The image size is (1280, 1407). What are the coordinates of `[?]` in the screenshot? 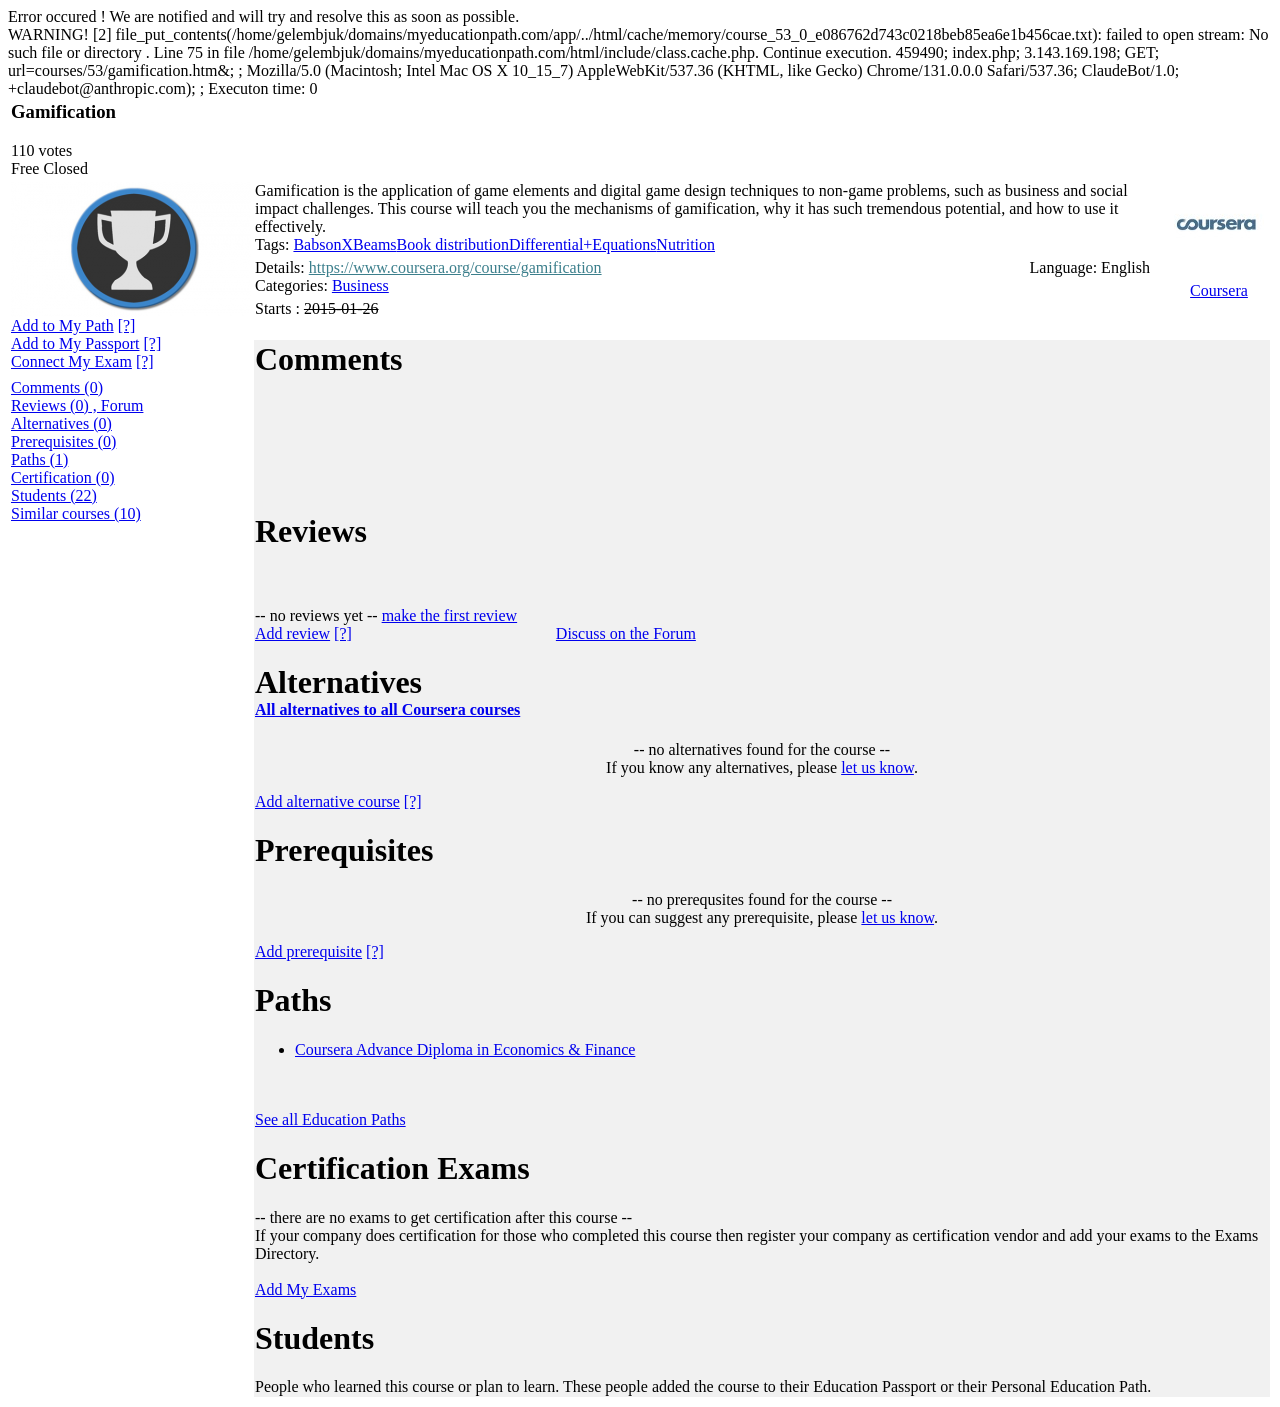 It's located at (101, 168).